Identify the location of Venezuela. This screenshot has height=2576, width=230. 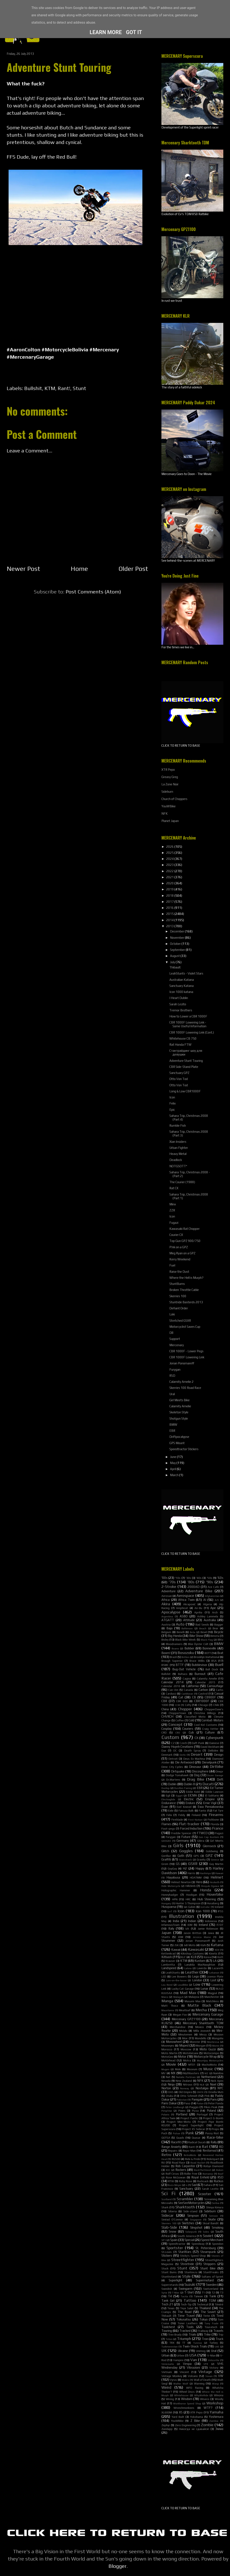
(167, 2364).